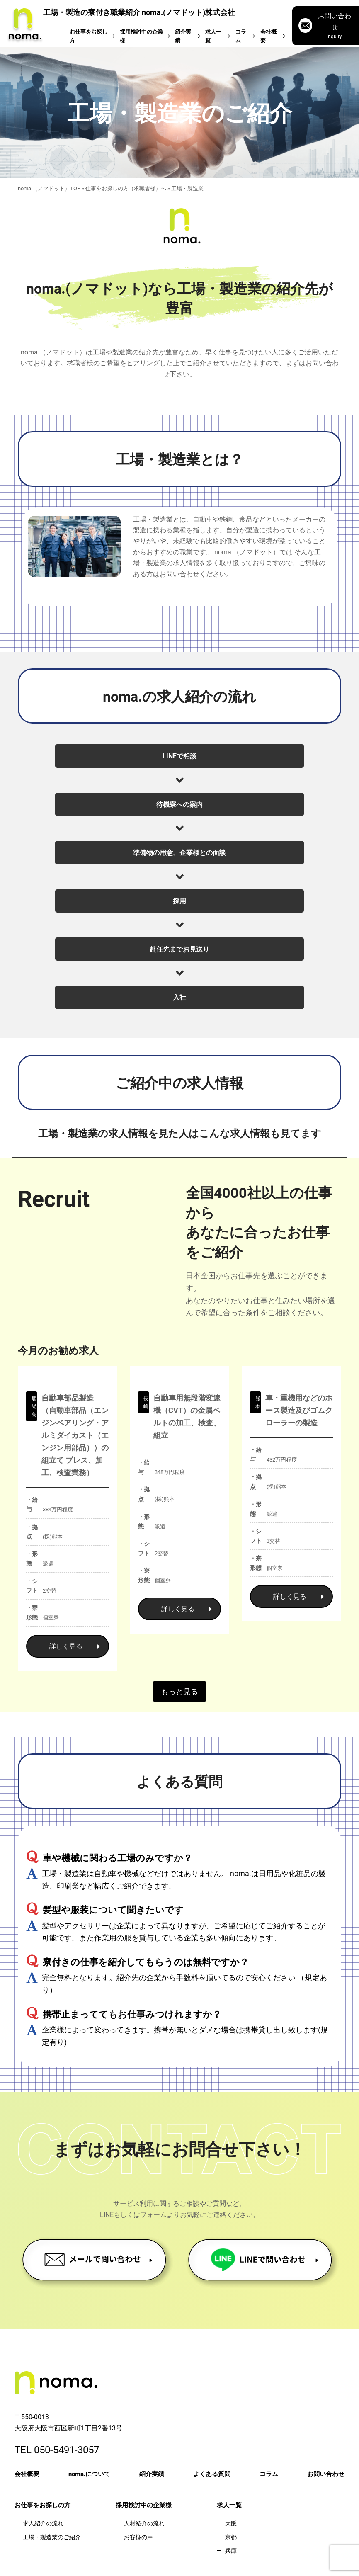 The width and height of the screenshot is (359, 2576). I want to click on お客様の声, so click(138, 2537).